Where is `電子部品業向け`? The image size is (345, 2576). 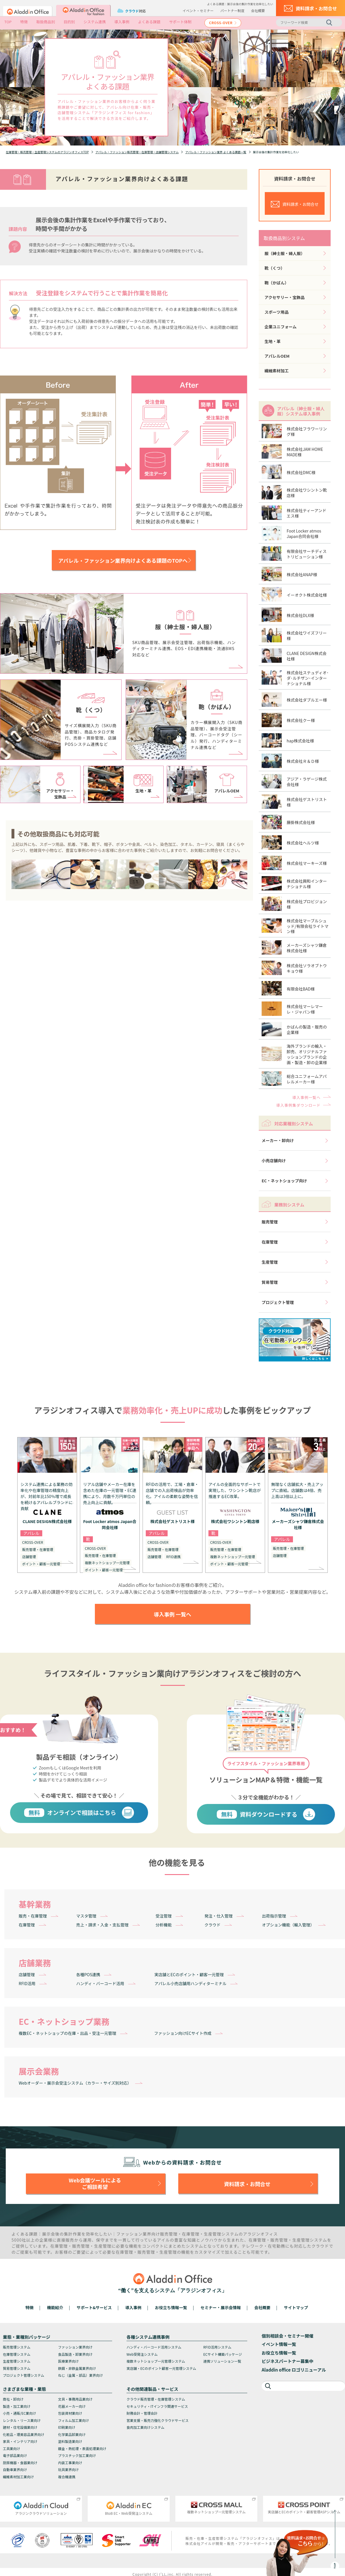 電子部品業向け is located at coordinates (15, 2455).